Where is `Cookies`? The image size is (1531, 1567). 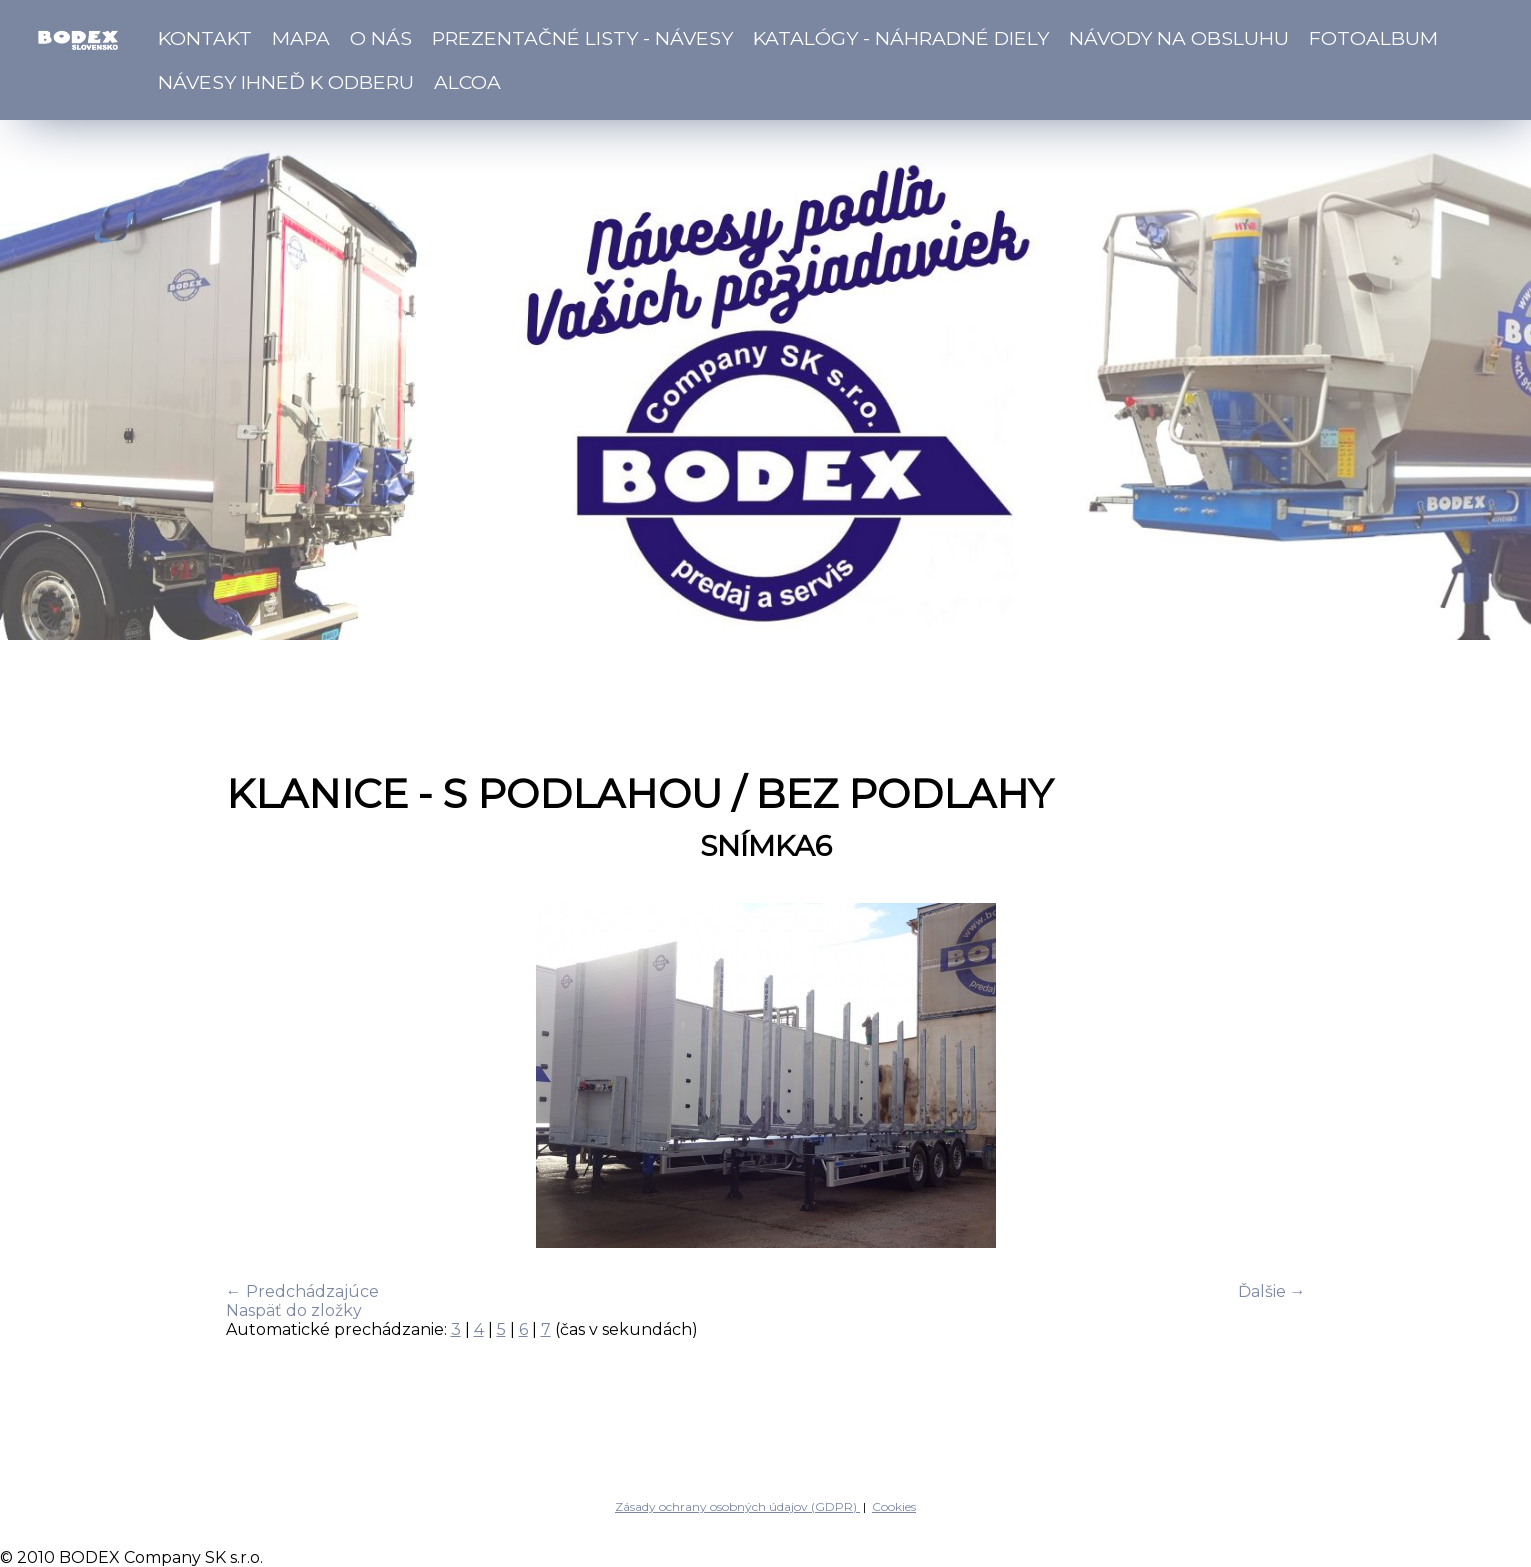 Cookies is located at coordinates (894, 1506).